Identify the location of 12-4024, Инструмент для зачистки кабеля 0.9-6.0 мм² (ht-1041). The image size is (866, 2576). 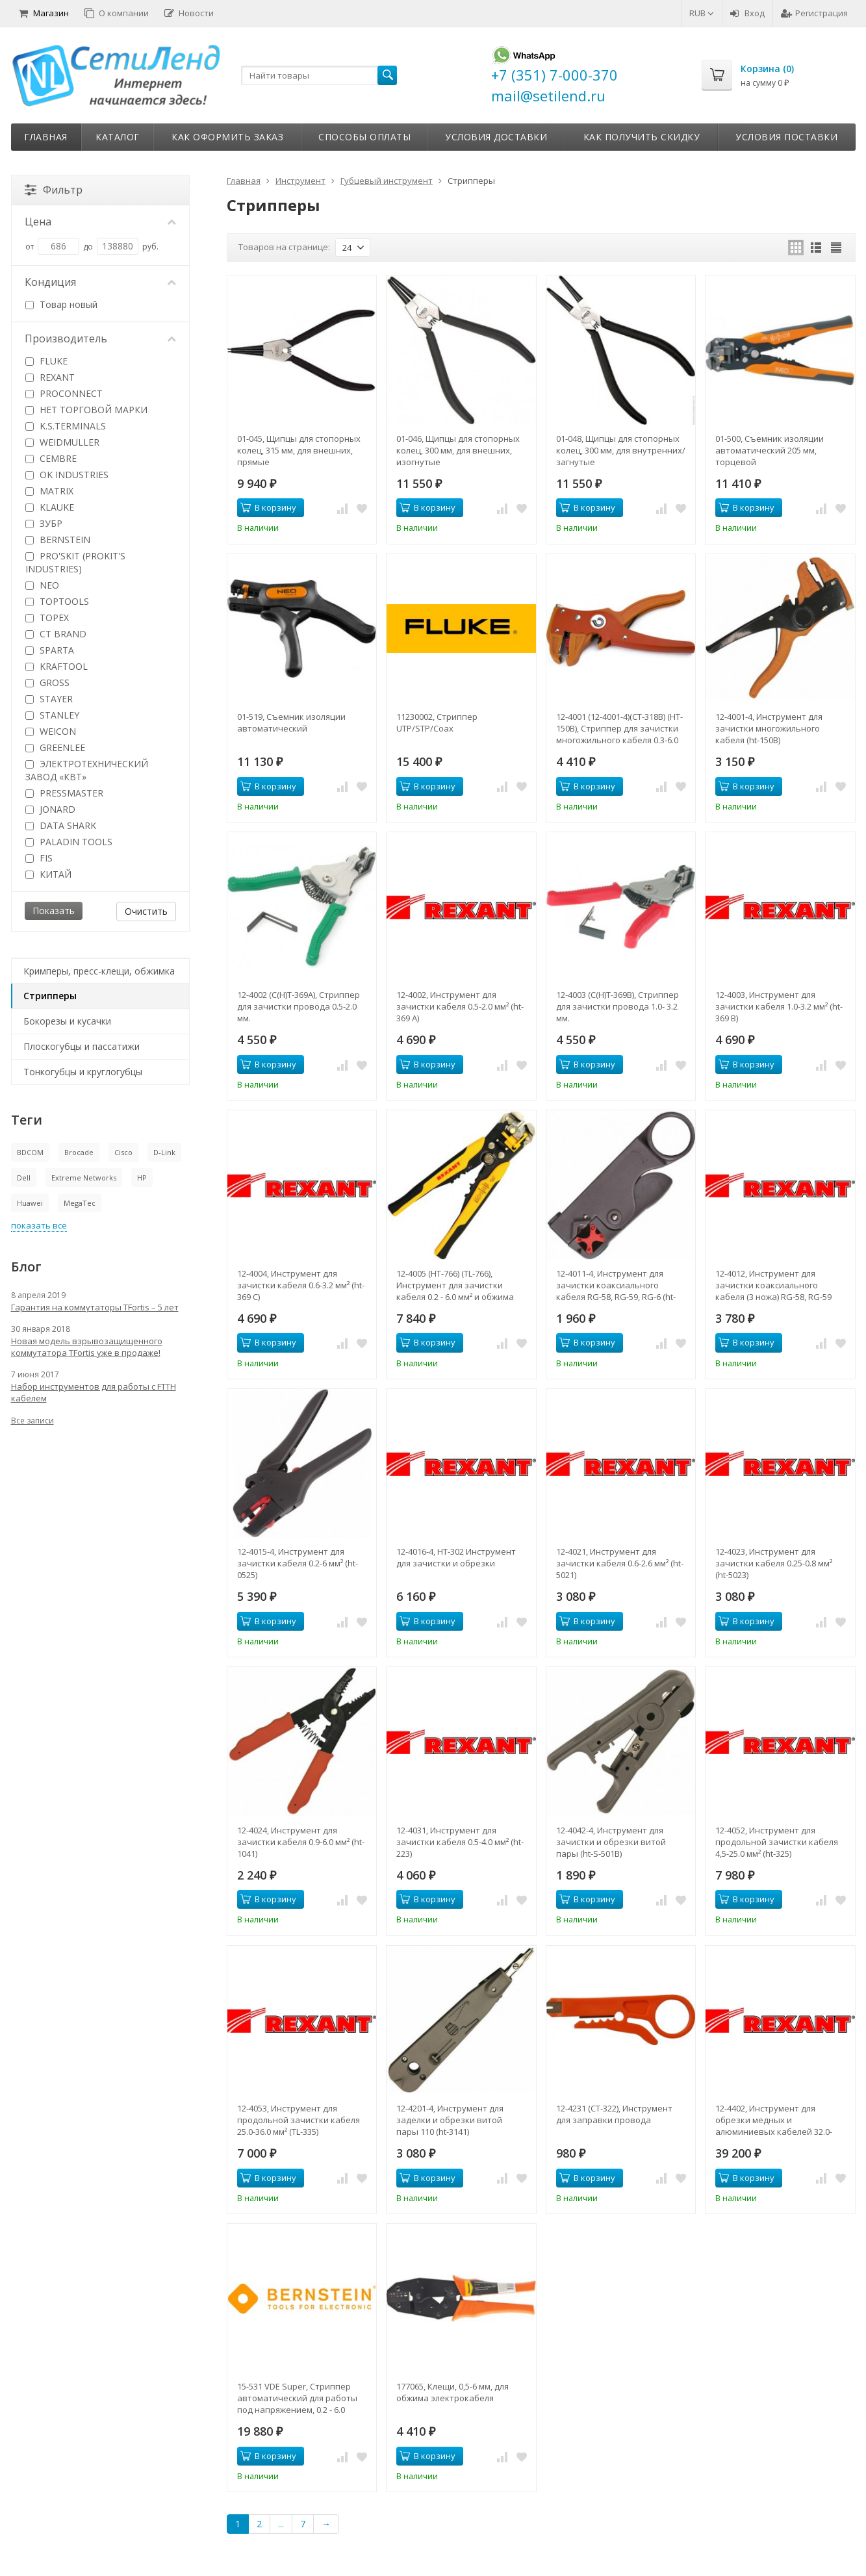
(300, 1841).